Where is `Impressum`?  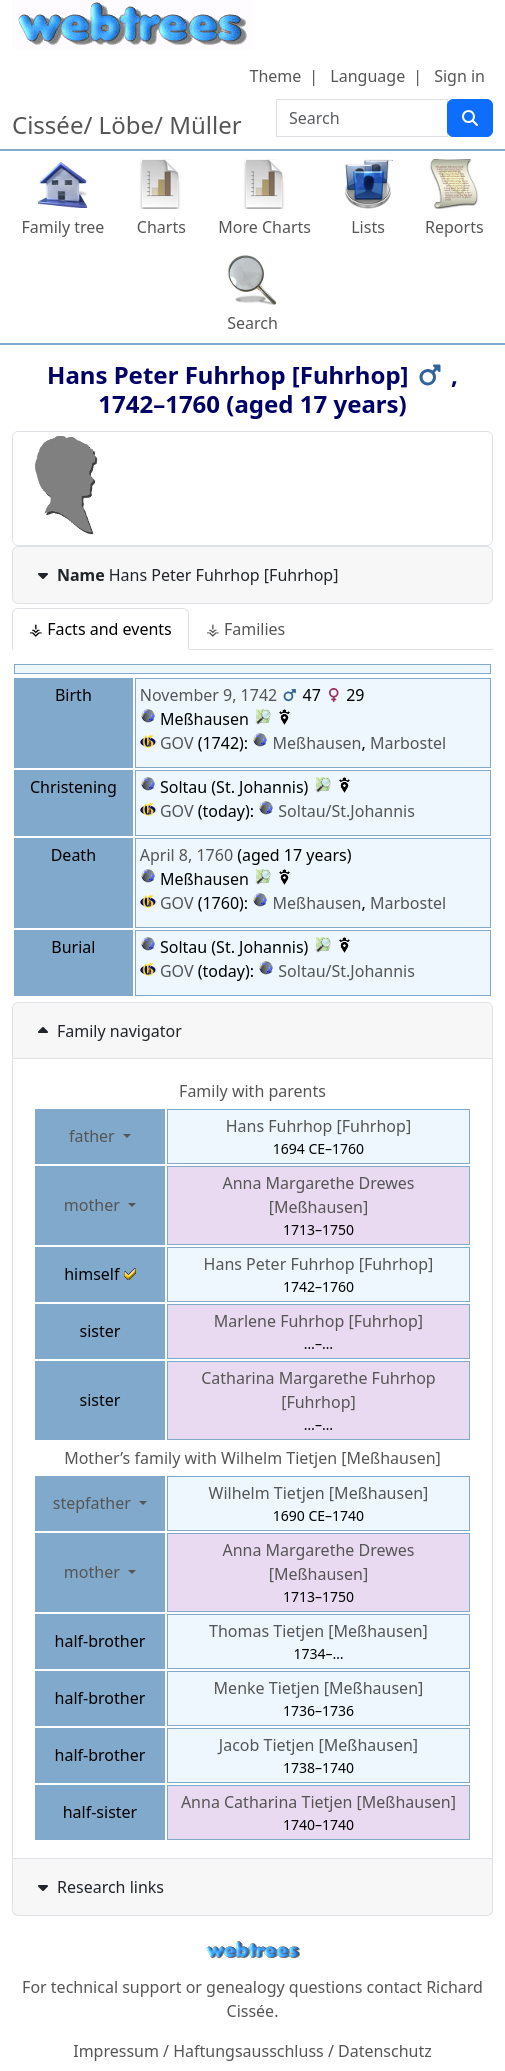 Impressum is located at coordinates (116, 2051).